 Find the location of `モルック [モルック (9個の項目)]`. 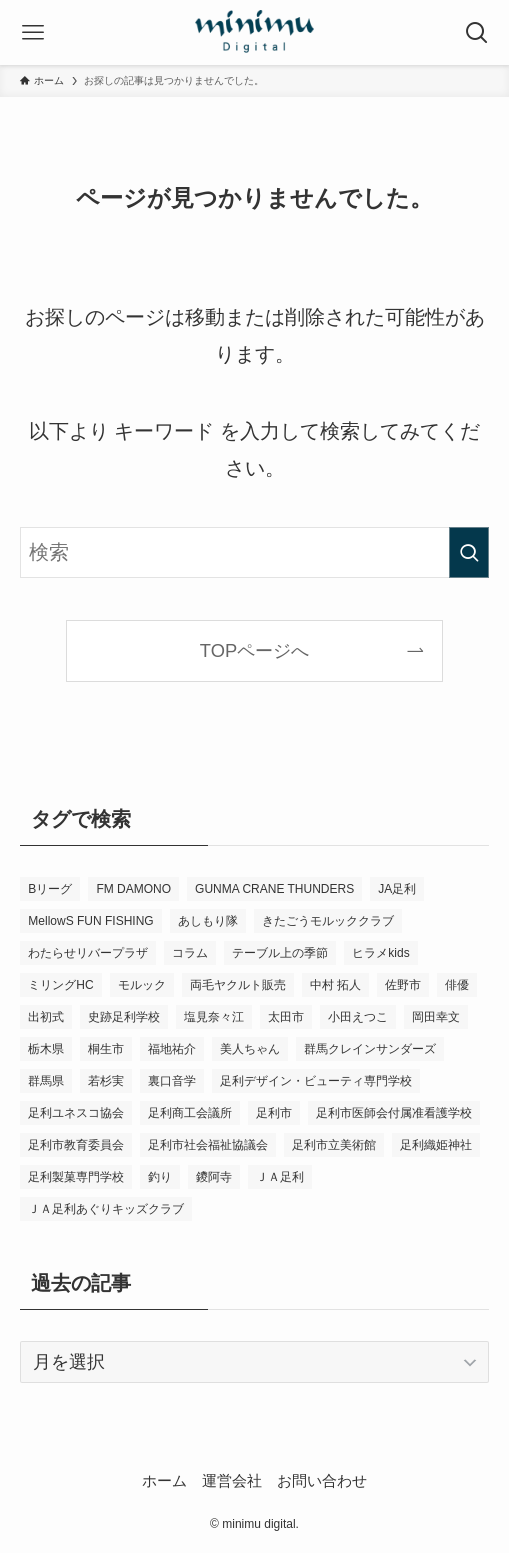

モルック [モルック (9個の項目)] is located at coordinates (142, 985).